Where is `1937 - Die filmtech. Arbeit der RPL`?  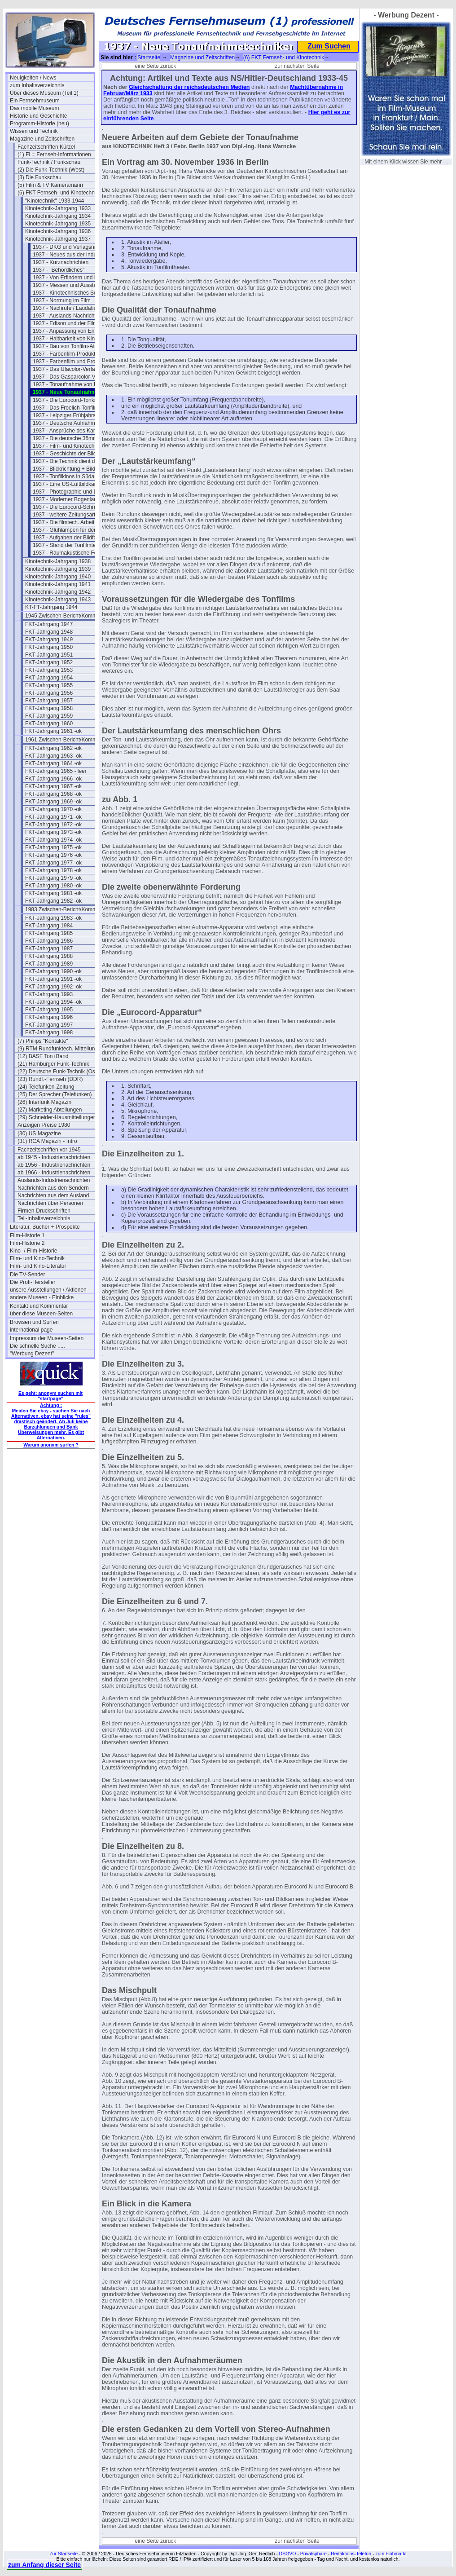 1937 - Die filmtech. Arbeit der RPL is located at coordinates (74, 522).